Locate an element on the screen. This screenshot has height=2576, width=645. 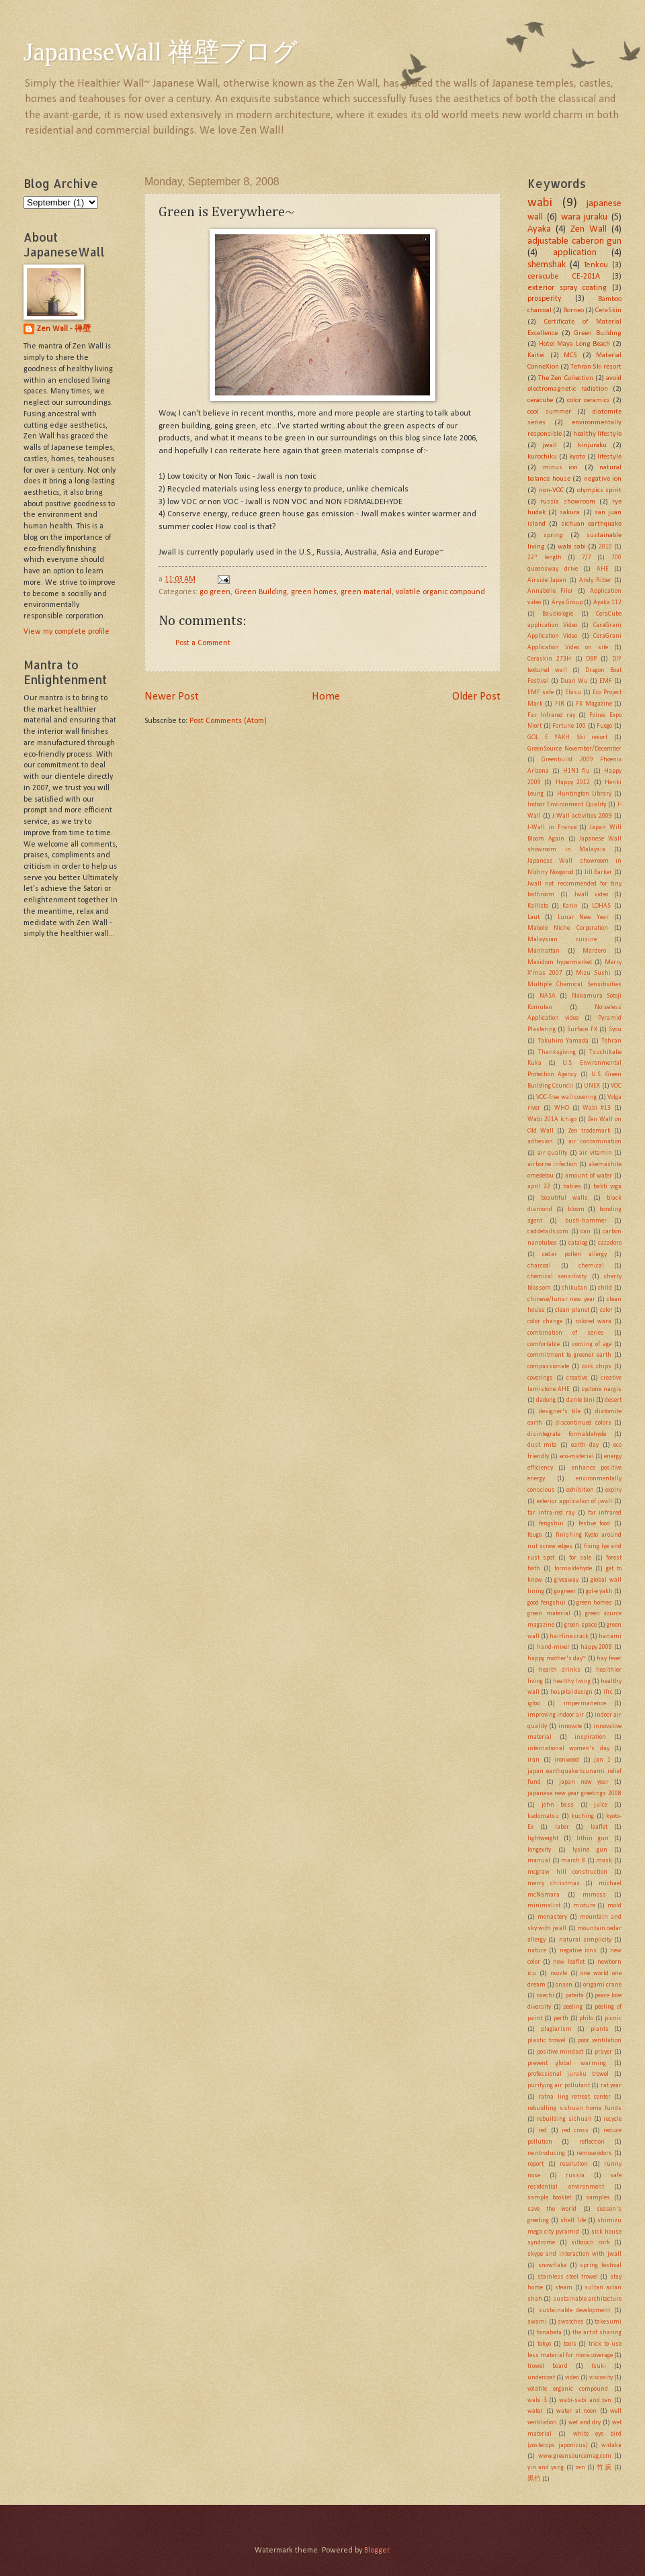
natural simplicity is located at coordinates (585, 1940).